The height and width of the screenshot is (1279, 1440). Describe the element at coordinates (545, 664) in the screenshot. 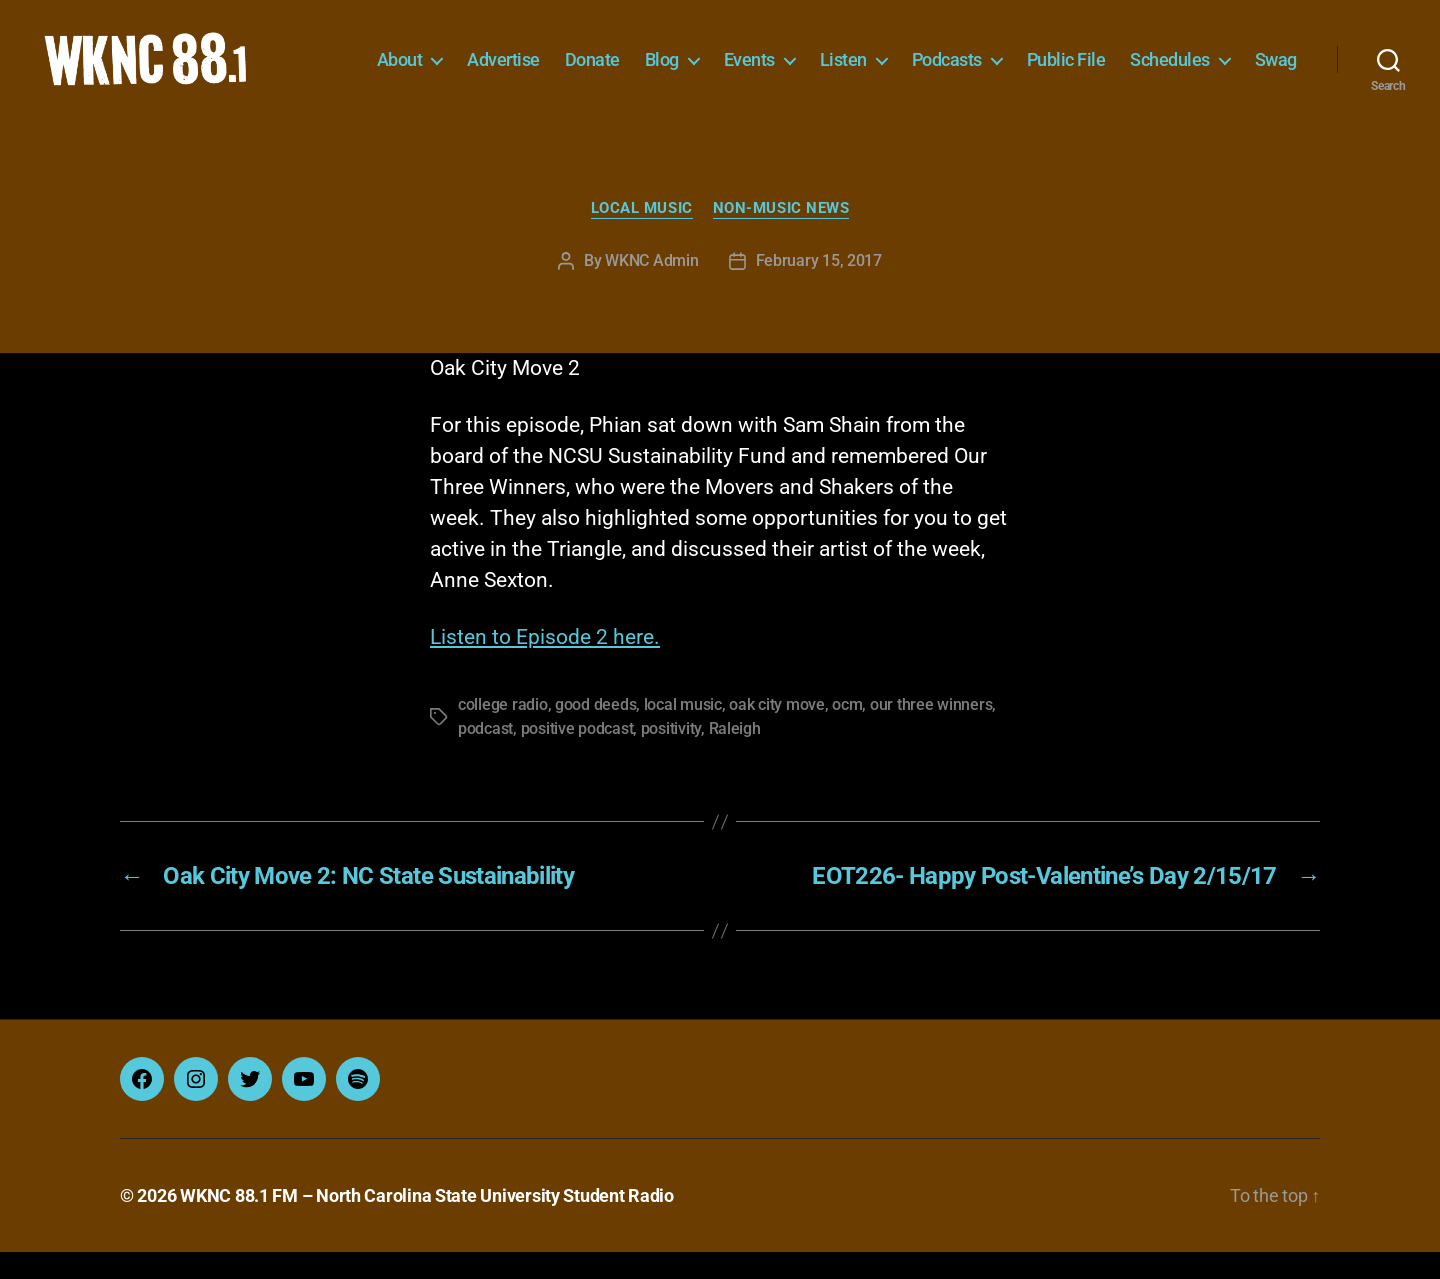

I see `Listen to Episode 2 here.` at that location.